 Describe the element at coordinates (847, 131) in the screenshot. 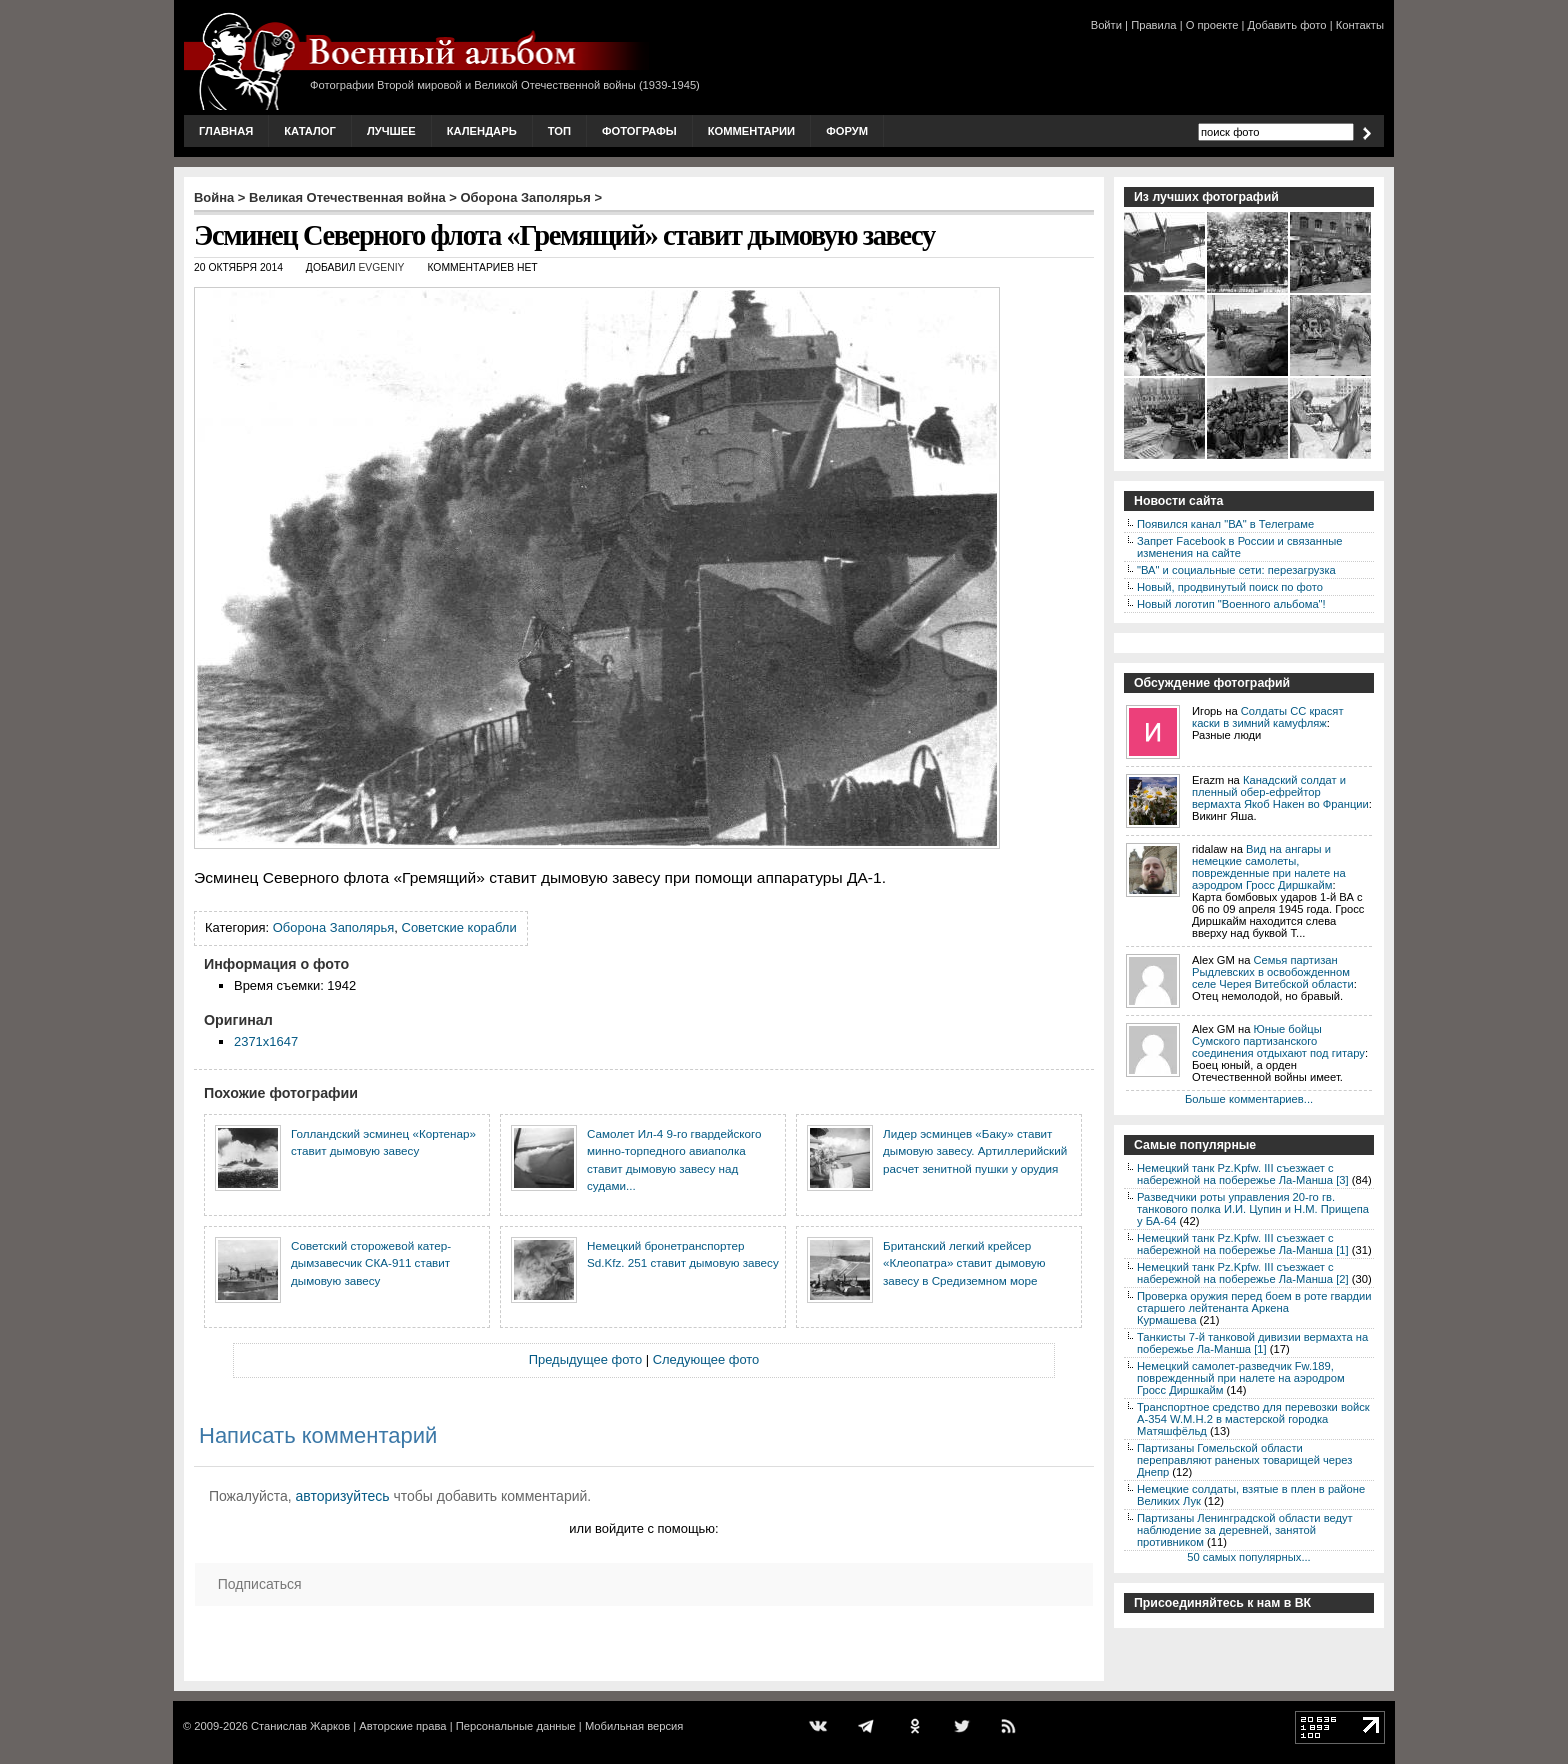

I see `Форум` at that location.